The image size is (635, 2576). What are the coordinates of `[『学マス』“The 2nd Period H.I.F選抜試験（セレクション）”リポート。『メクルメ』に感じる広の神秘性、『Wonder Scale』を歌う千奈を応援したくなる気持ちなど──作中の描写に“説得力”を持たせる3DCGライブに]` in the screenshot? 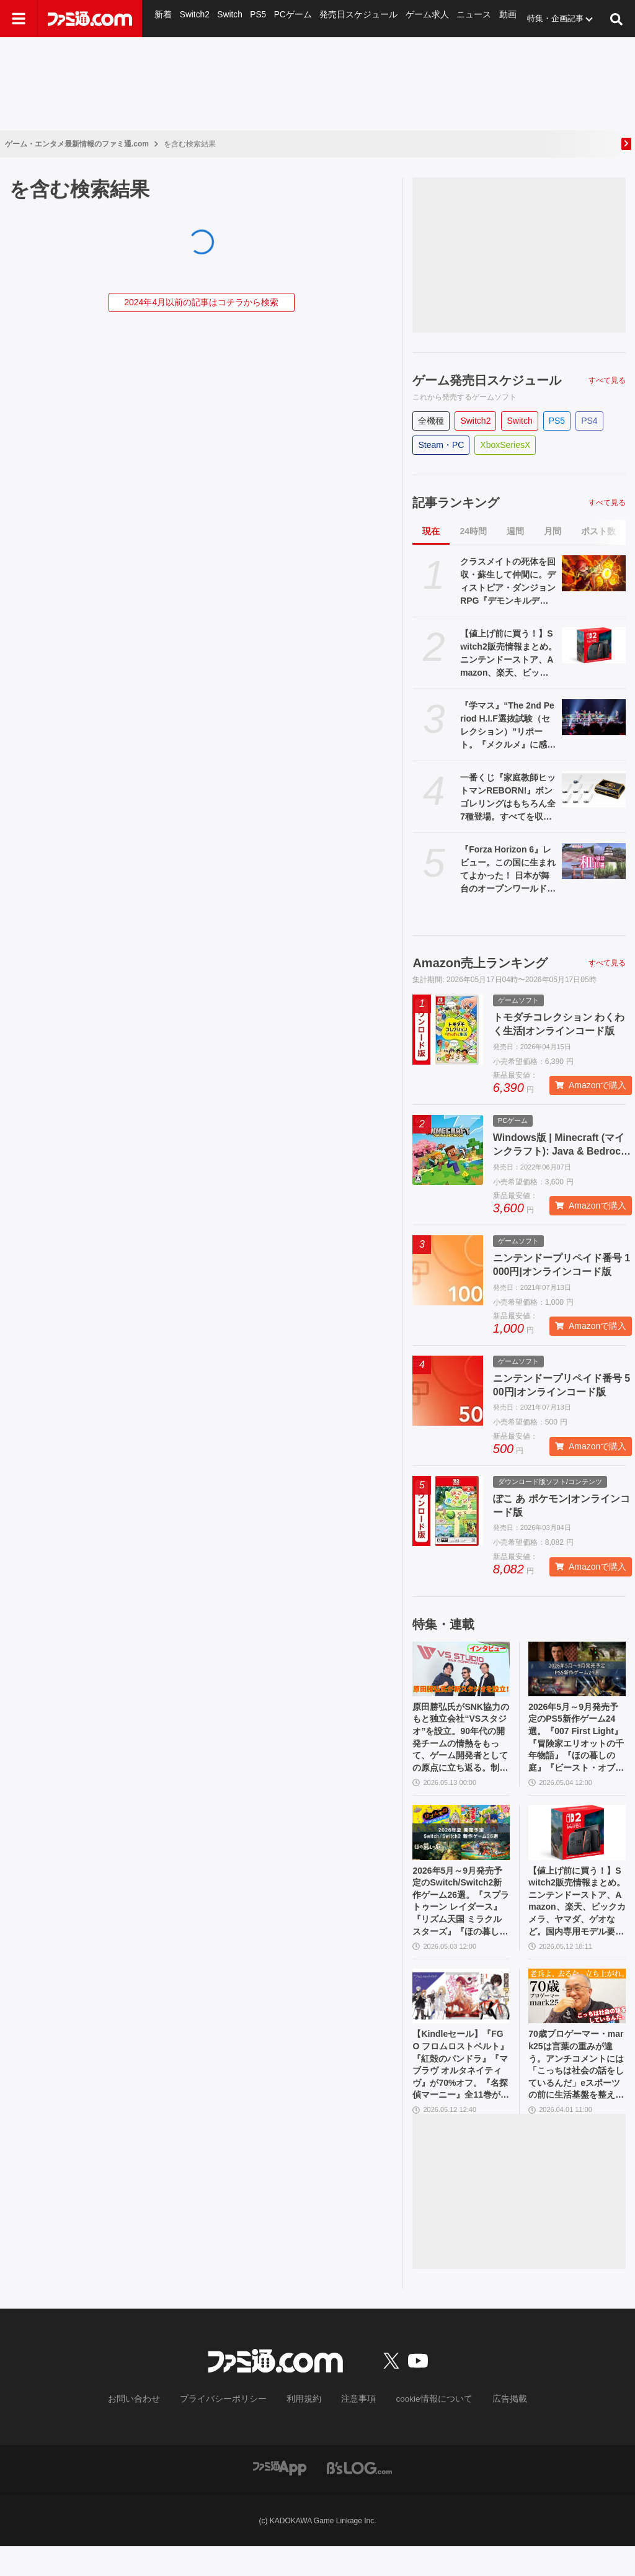 It's located at (594, 717).